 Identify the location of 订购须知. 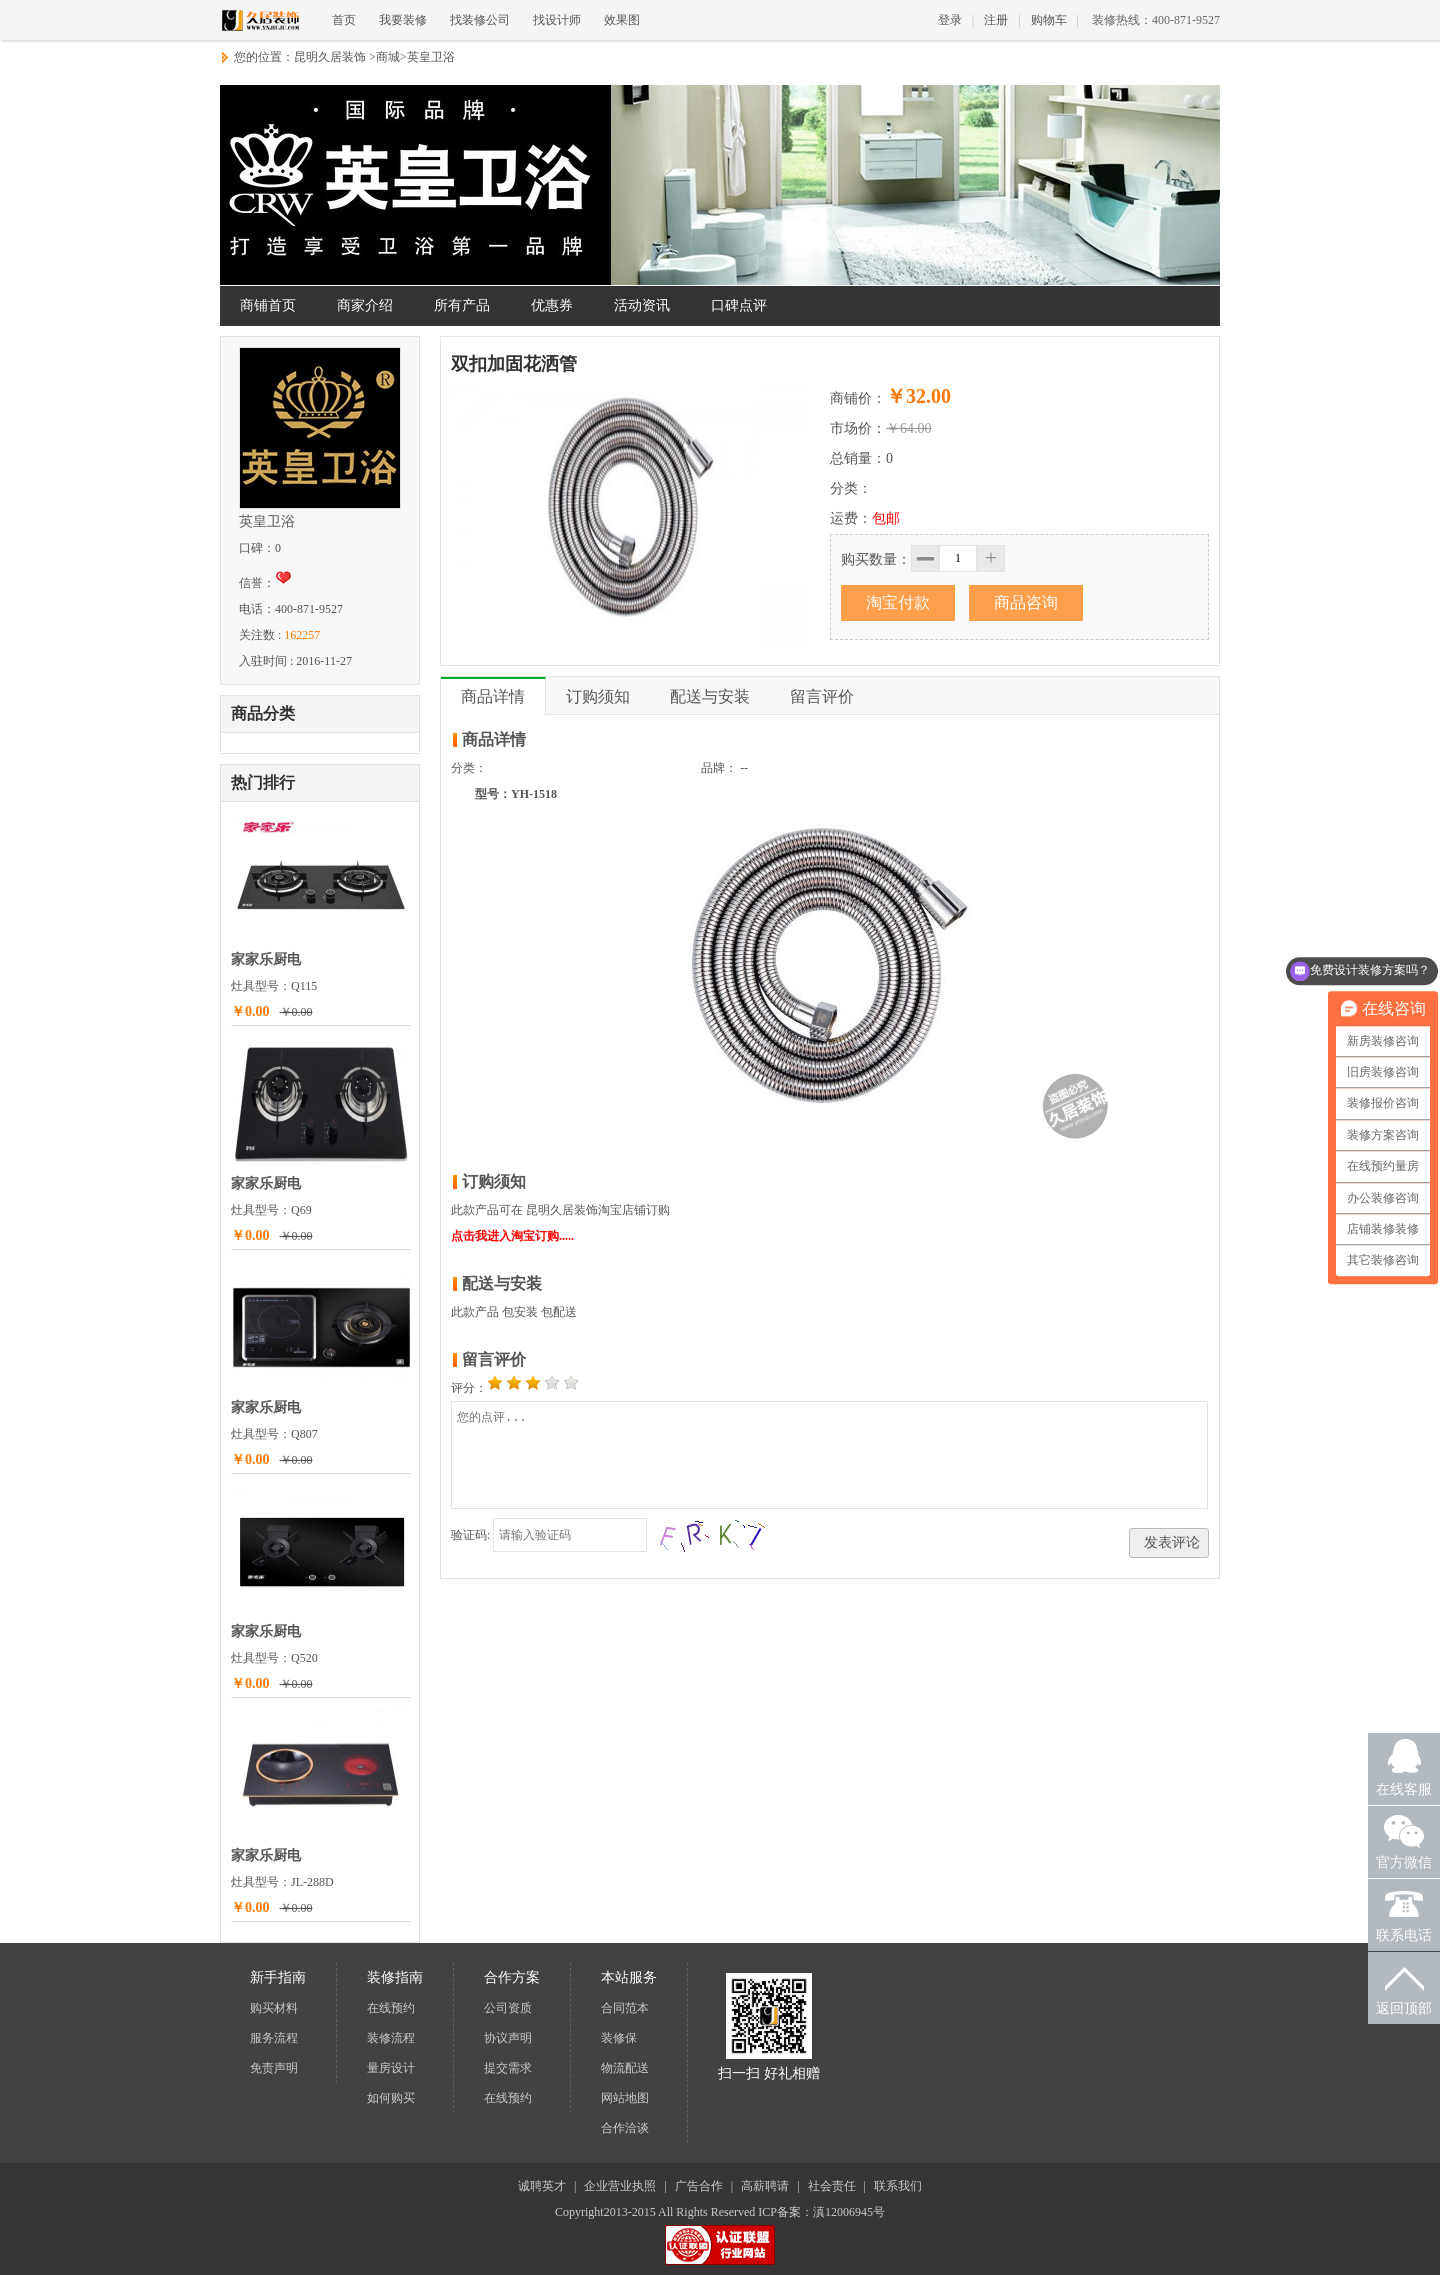
(598, 696).